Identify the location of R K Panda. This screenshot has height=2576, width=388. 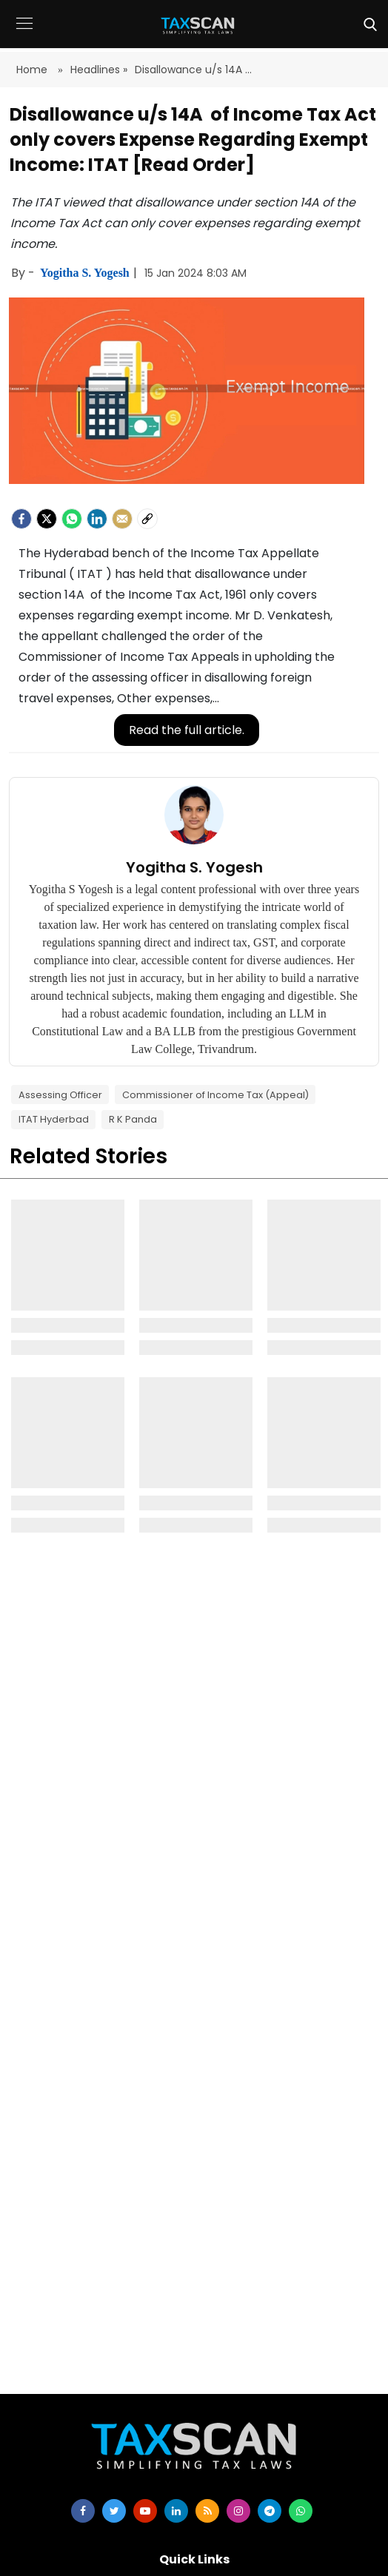
(133, 1119).